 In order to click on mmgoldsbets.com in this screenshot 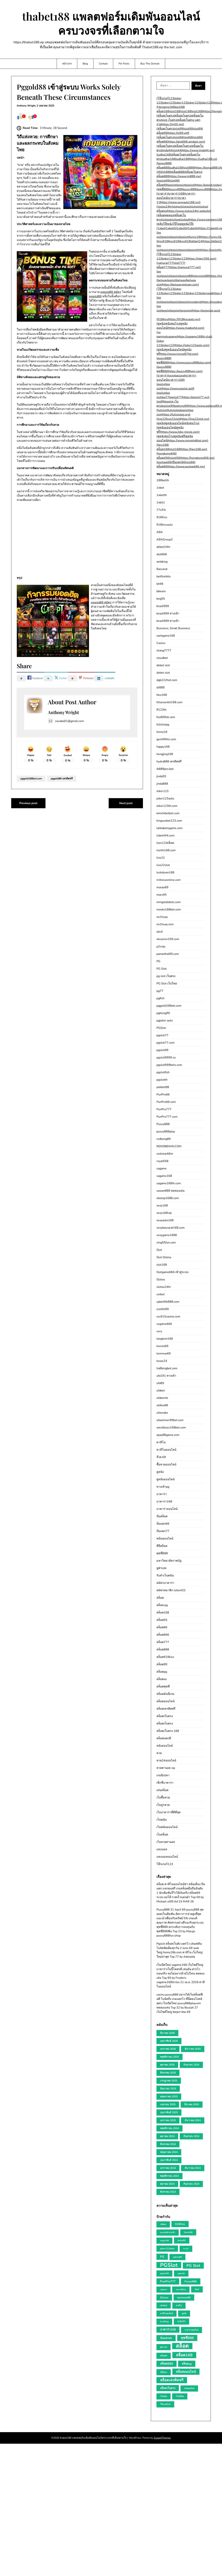, I will do `click(168, 902)`.